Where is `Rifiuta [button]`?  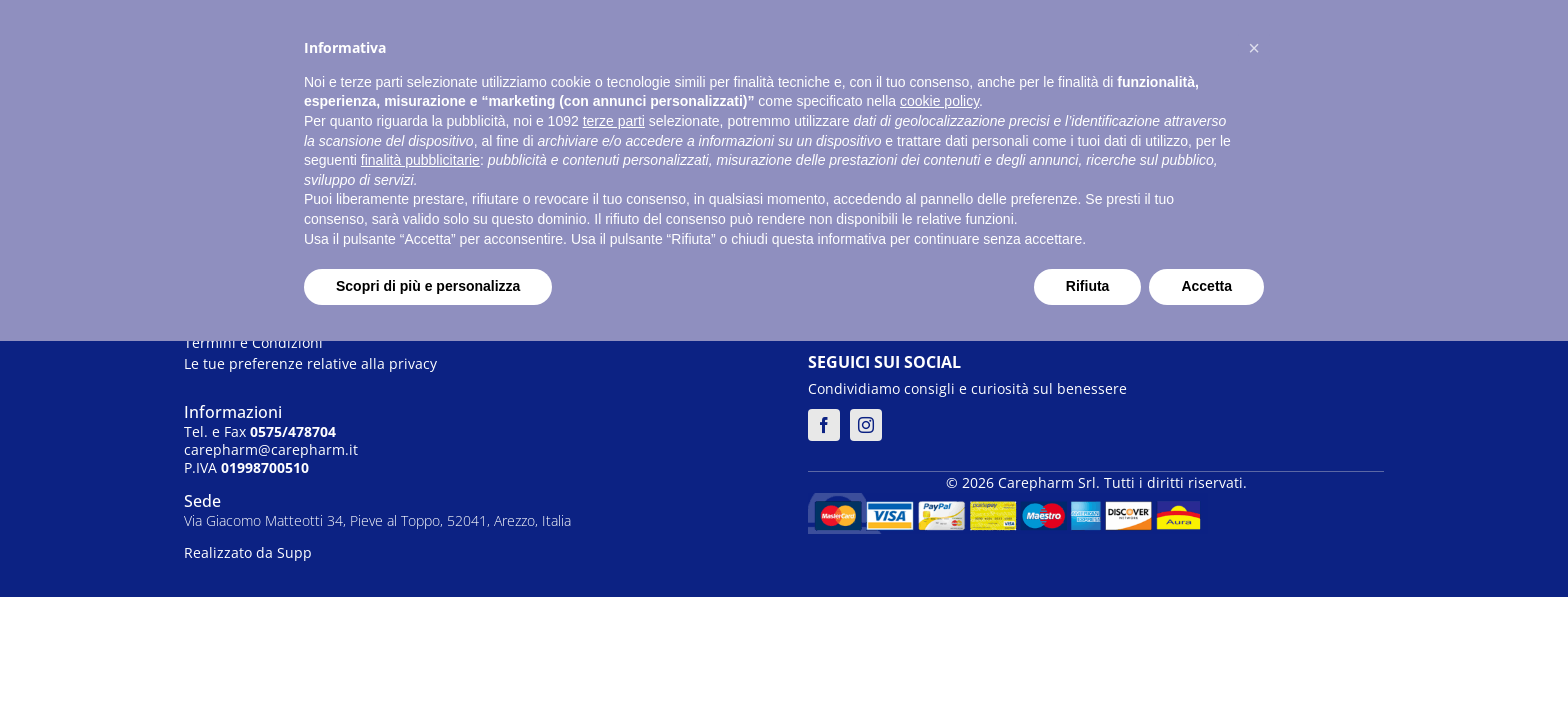
Rifiuta [button] is located at coordinates (1088, 286).